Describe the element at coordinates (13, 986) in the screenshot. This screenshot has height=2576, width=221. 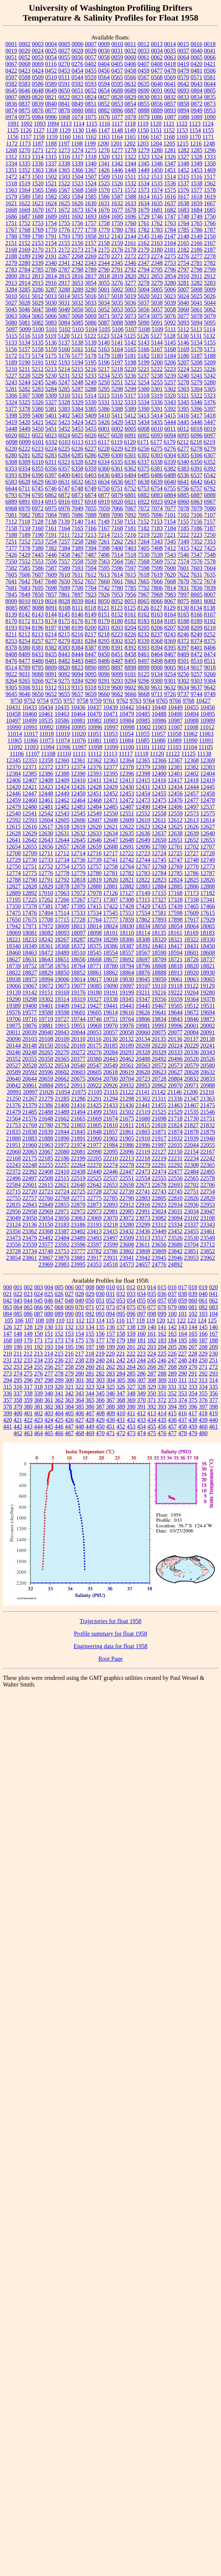
I see `19066` at that location.